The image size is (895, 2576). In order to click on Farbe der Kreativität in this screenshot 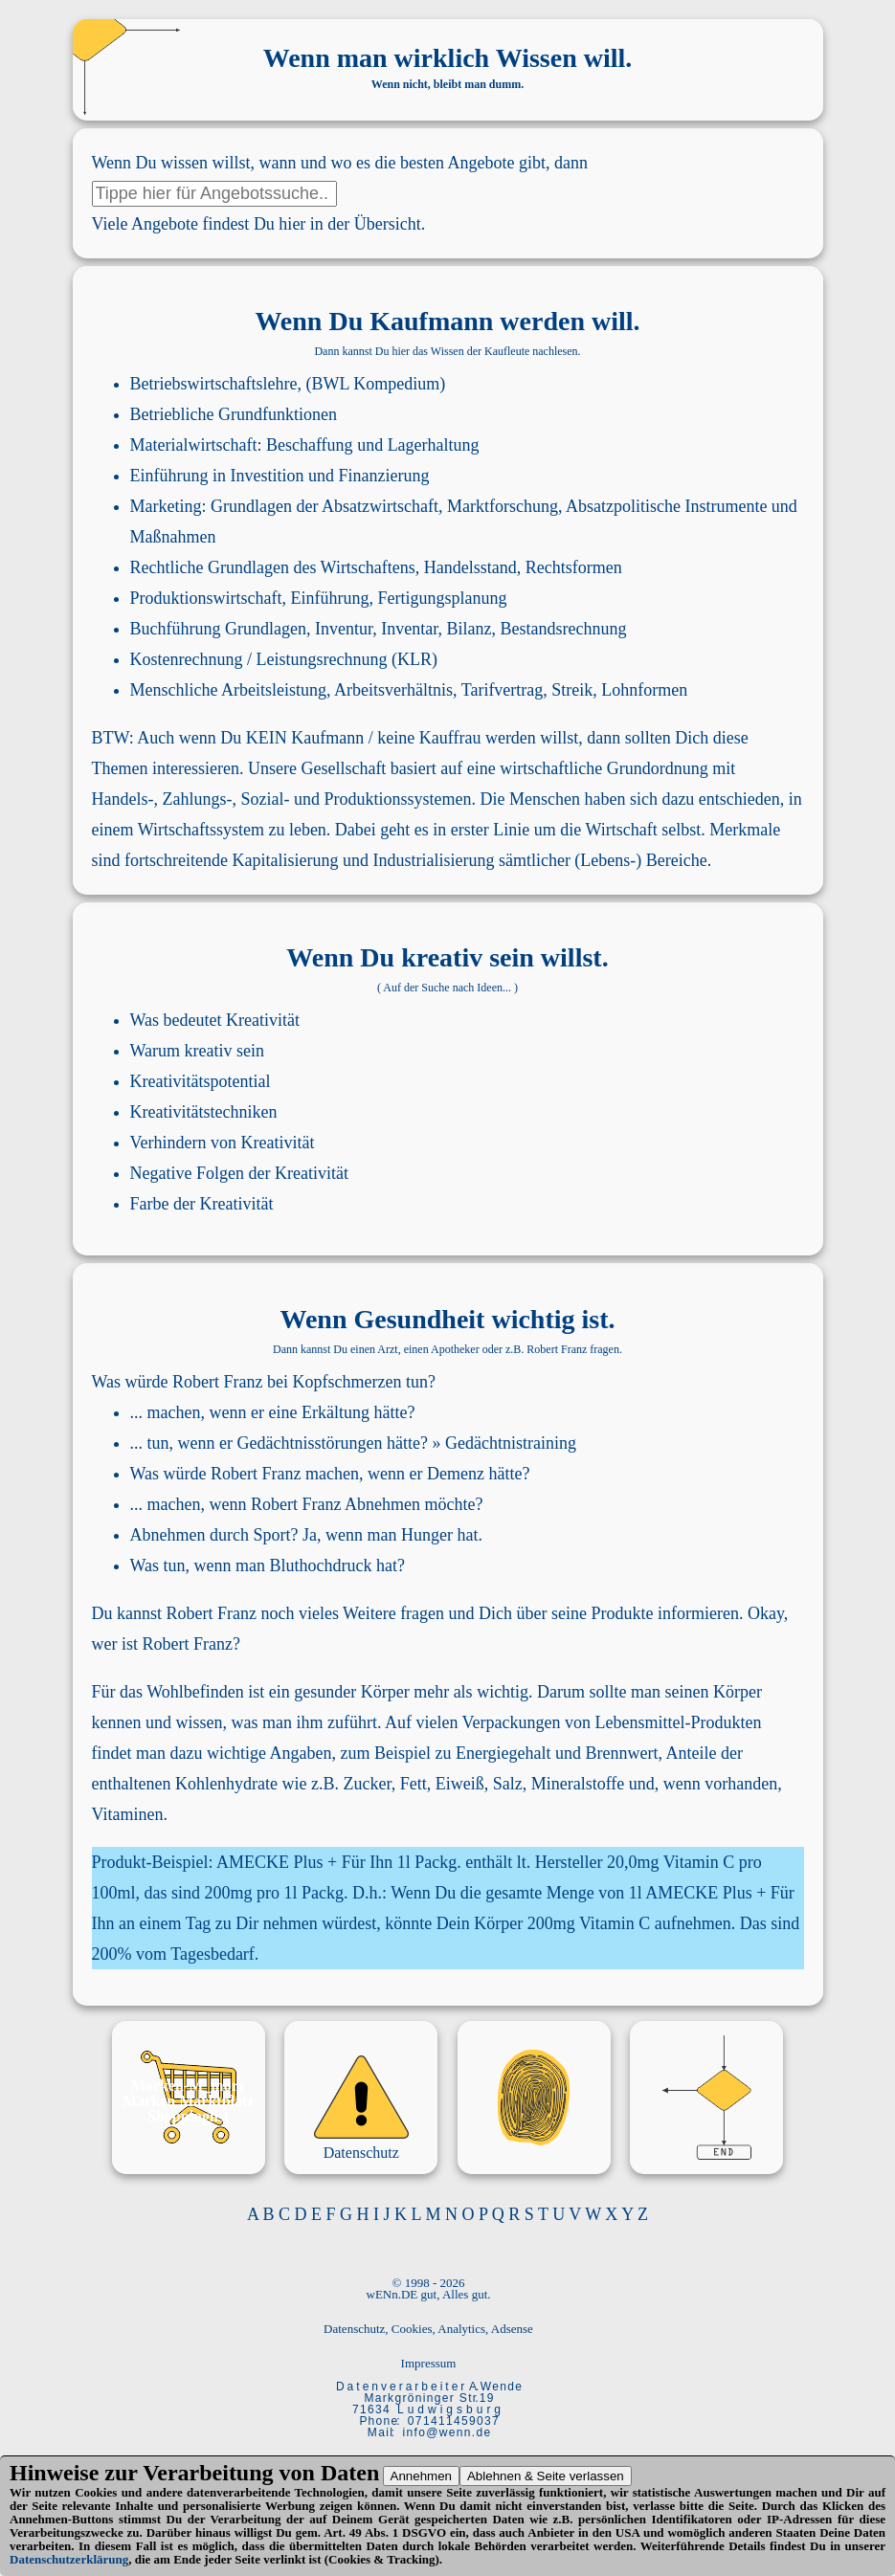, I will do `click(202, 1203)`.